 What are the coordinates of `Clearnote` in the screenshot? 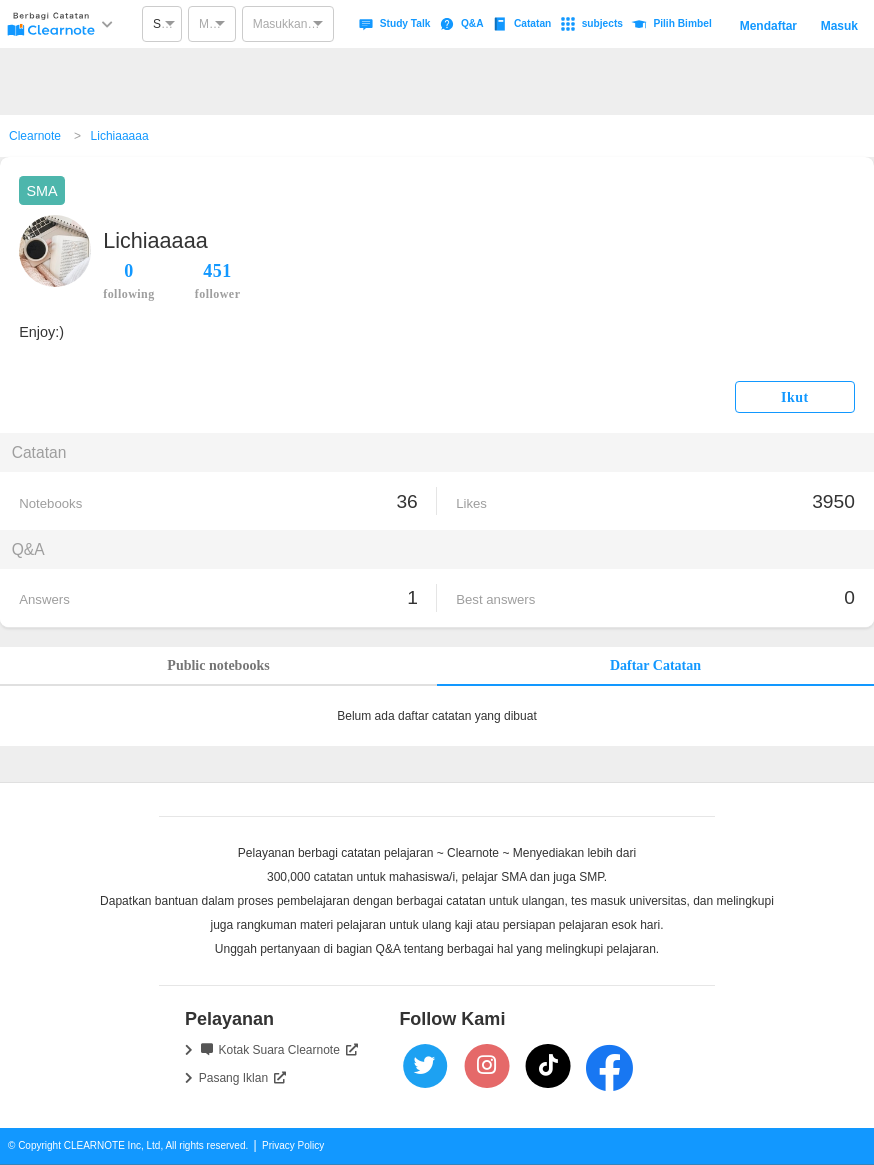 It's located at (35, 136).